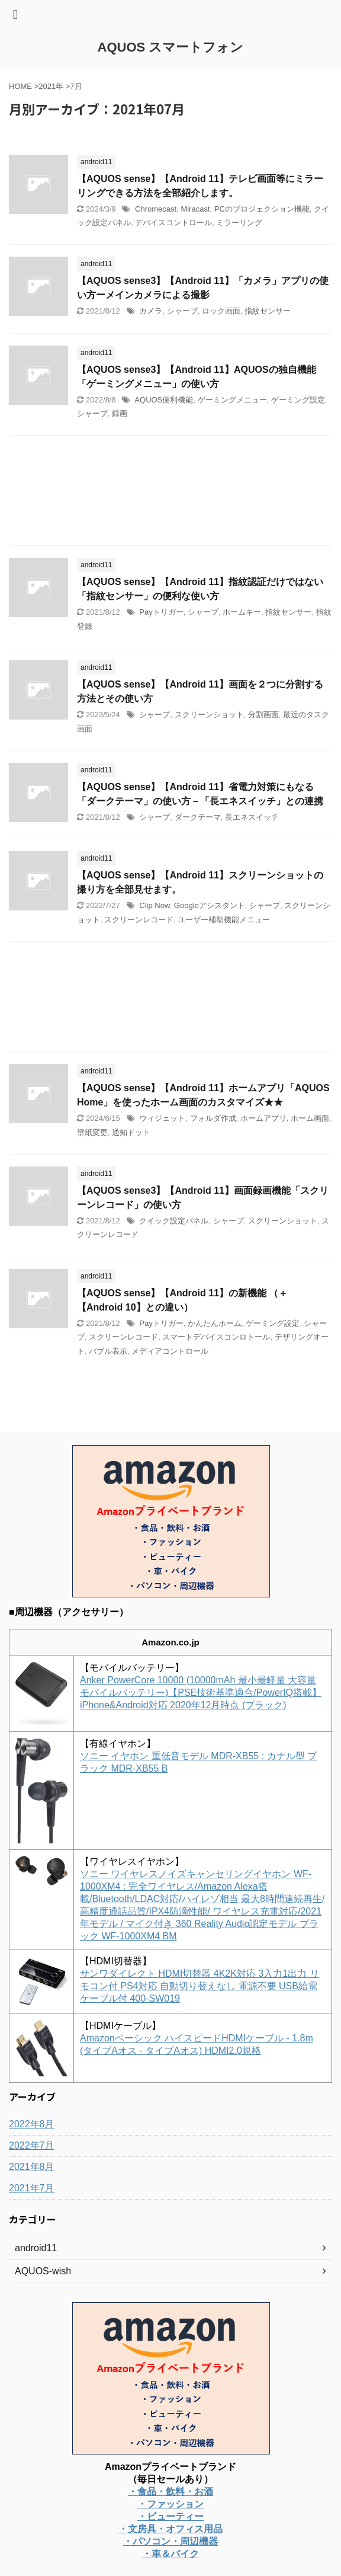 The image size is (341, 2576). Describe the element at coordinates (198, 817) in the screenshot. I see `ダークテーマ` at that location.